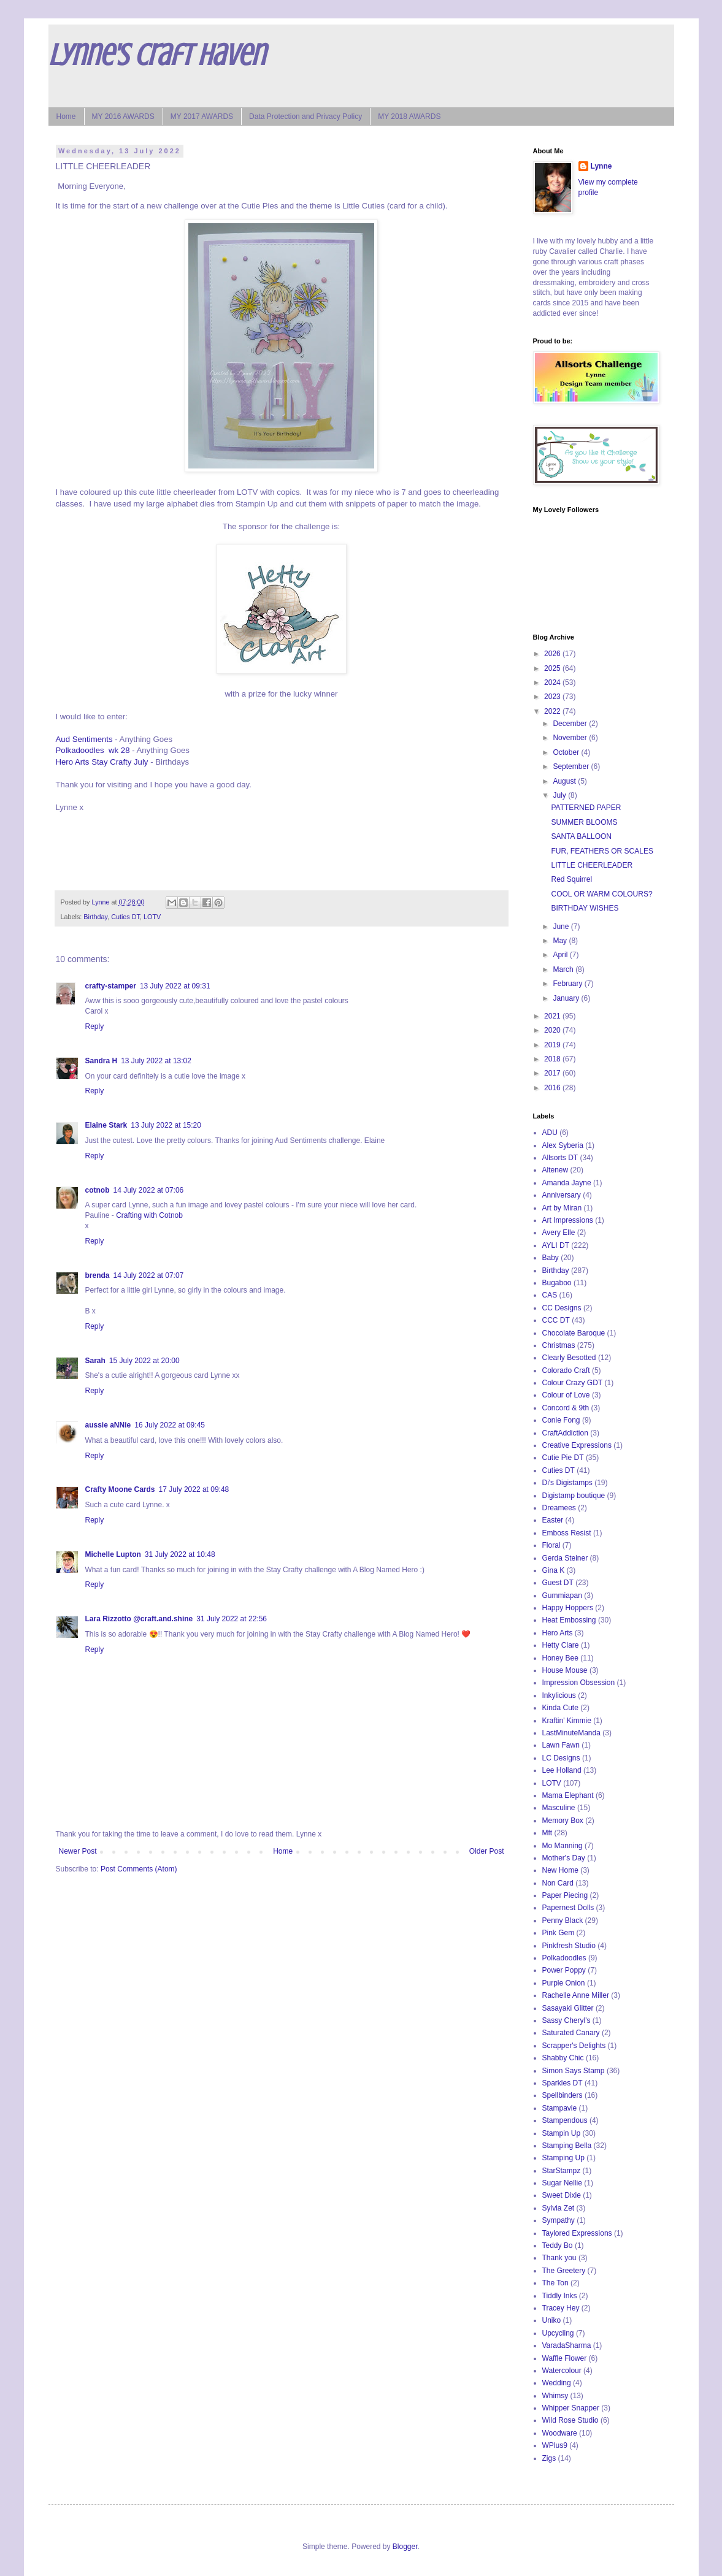 The width and height of the screenshot is (722, 2576). I want to click on House Mouse, so click(565, 1670).